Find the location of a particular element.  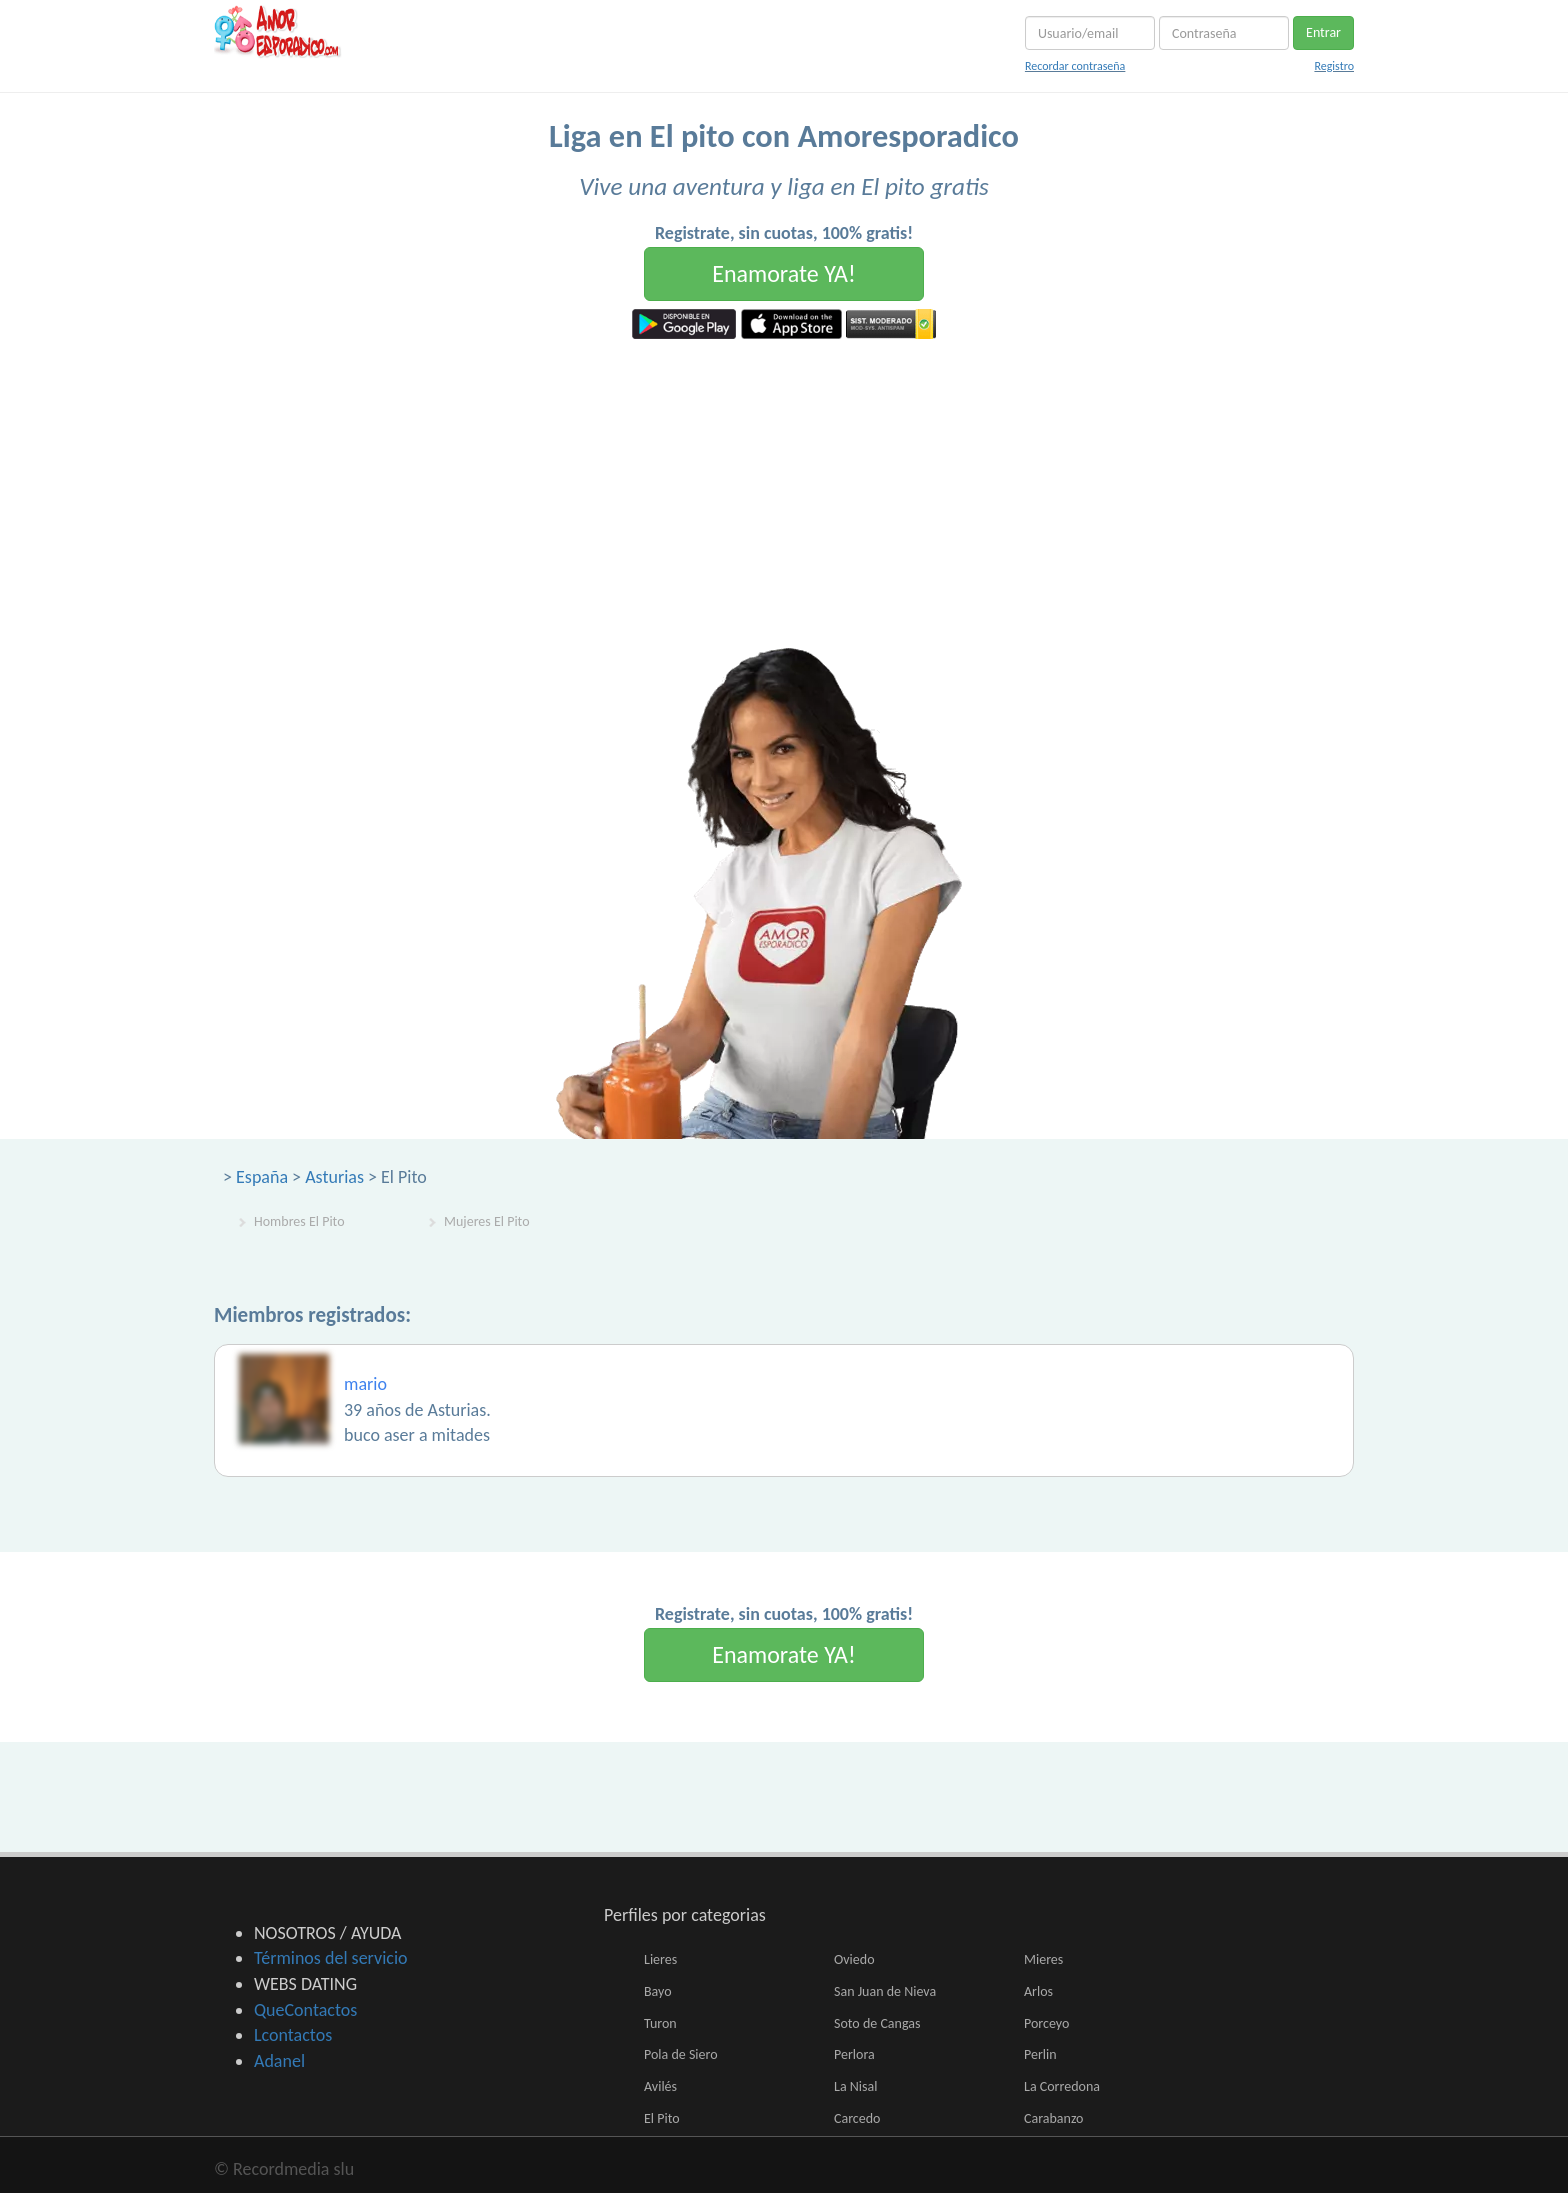

Hombres El Pito is located at coordinates (299, 1221).